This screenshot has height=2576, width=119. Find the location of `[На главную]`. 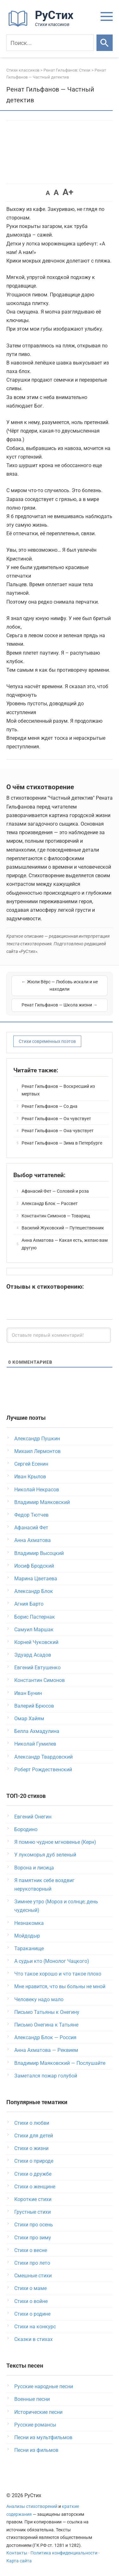

[На главную] is located at coordinates (42, 25).